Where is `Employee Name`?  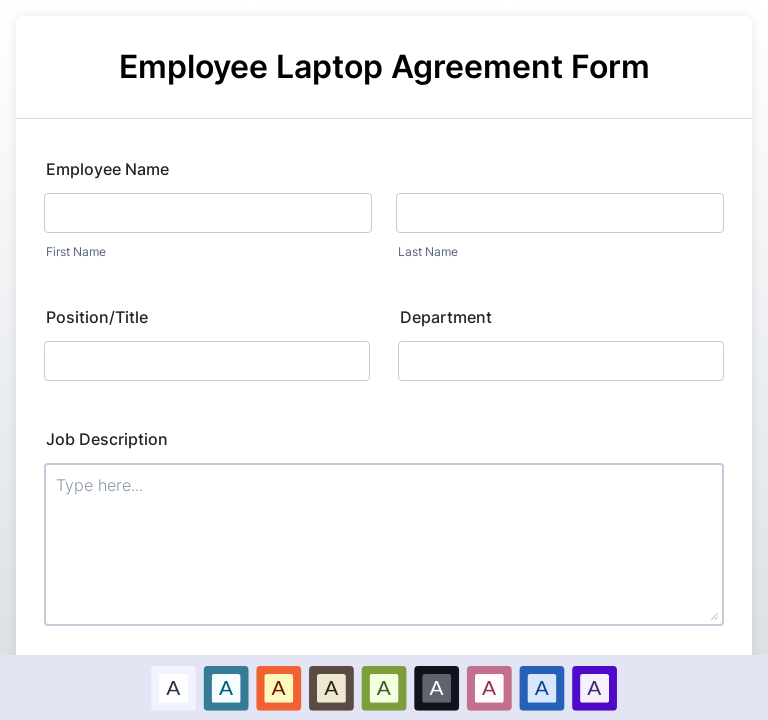
Employee Name is located at coordinates (107, 169).